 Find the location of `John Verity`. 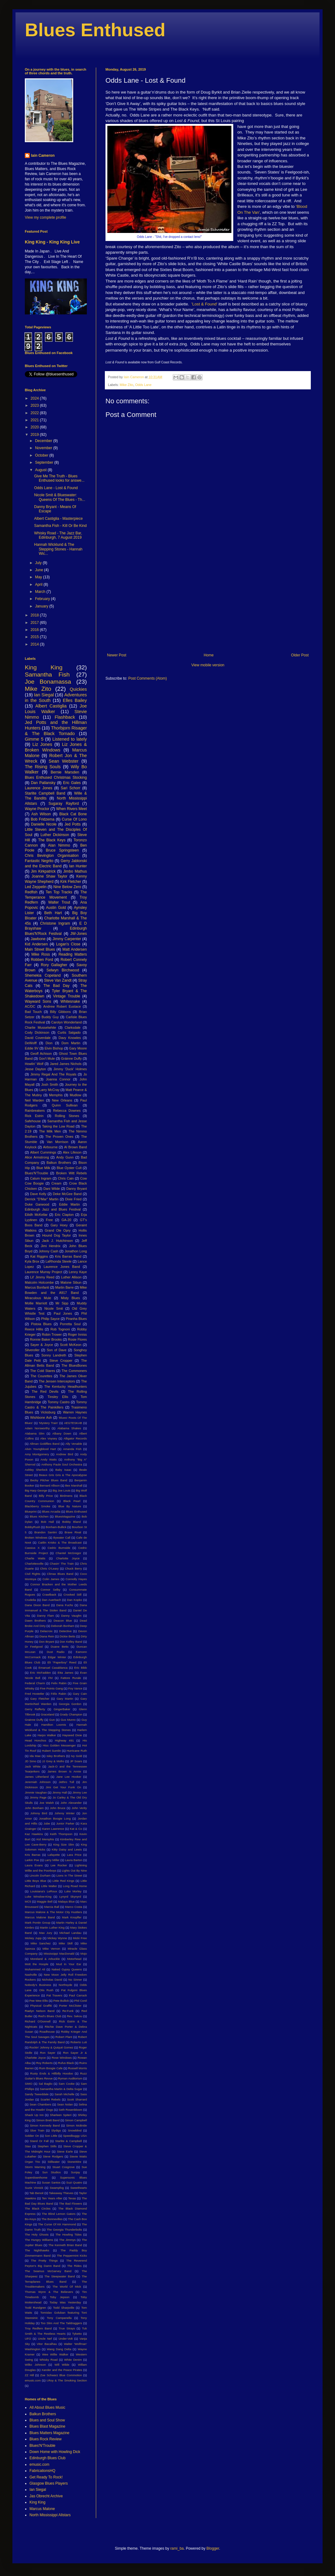

John Verity is located at coordinates (79, 1808).